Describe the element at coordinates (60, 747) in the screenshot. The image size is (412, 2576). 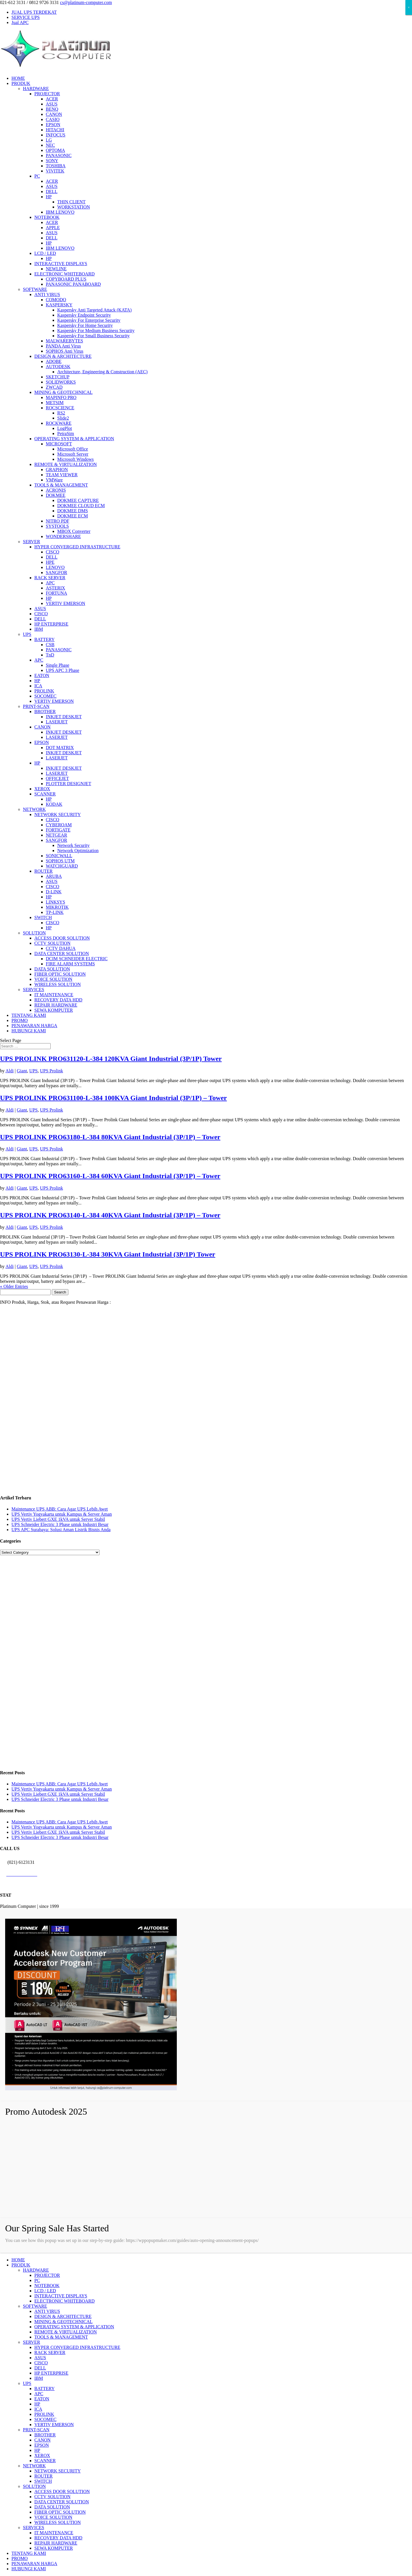
I see `DOT MATRIX` at that location.